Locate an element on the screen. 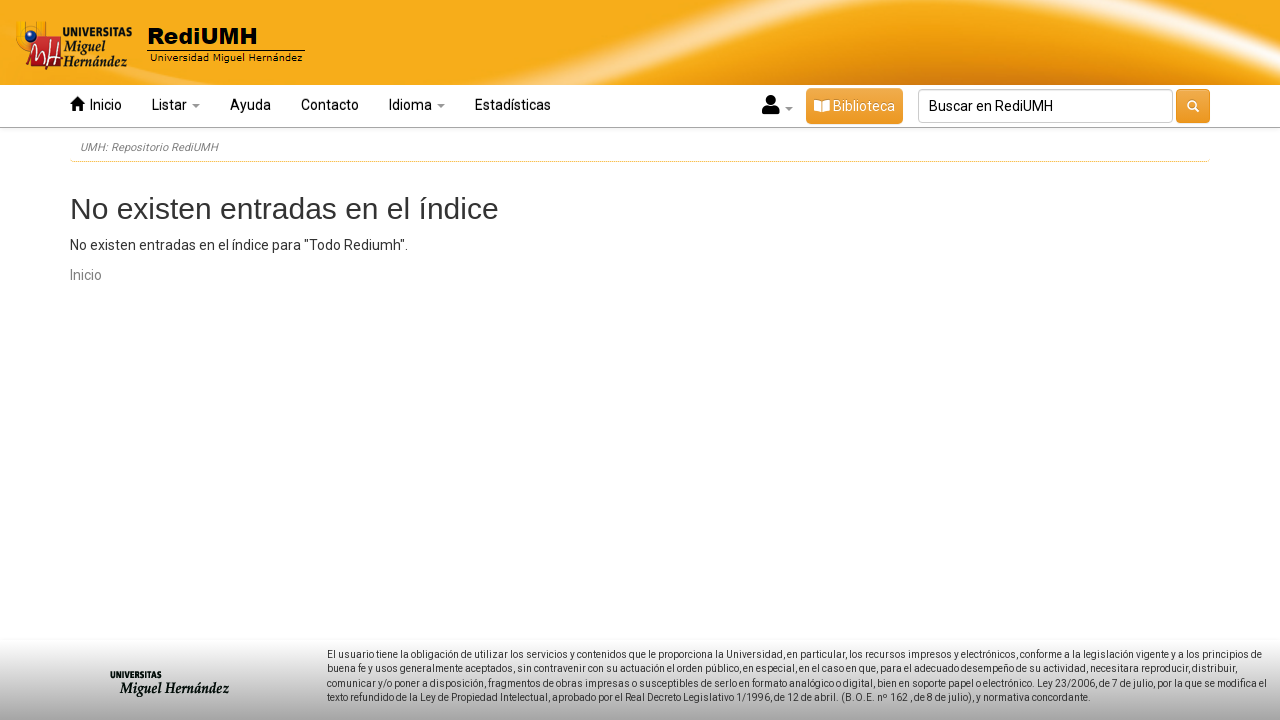  Contacto is located at coordinates (330, 105).